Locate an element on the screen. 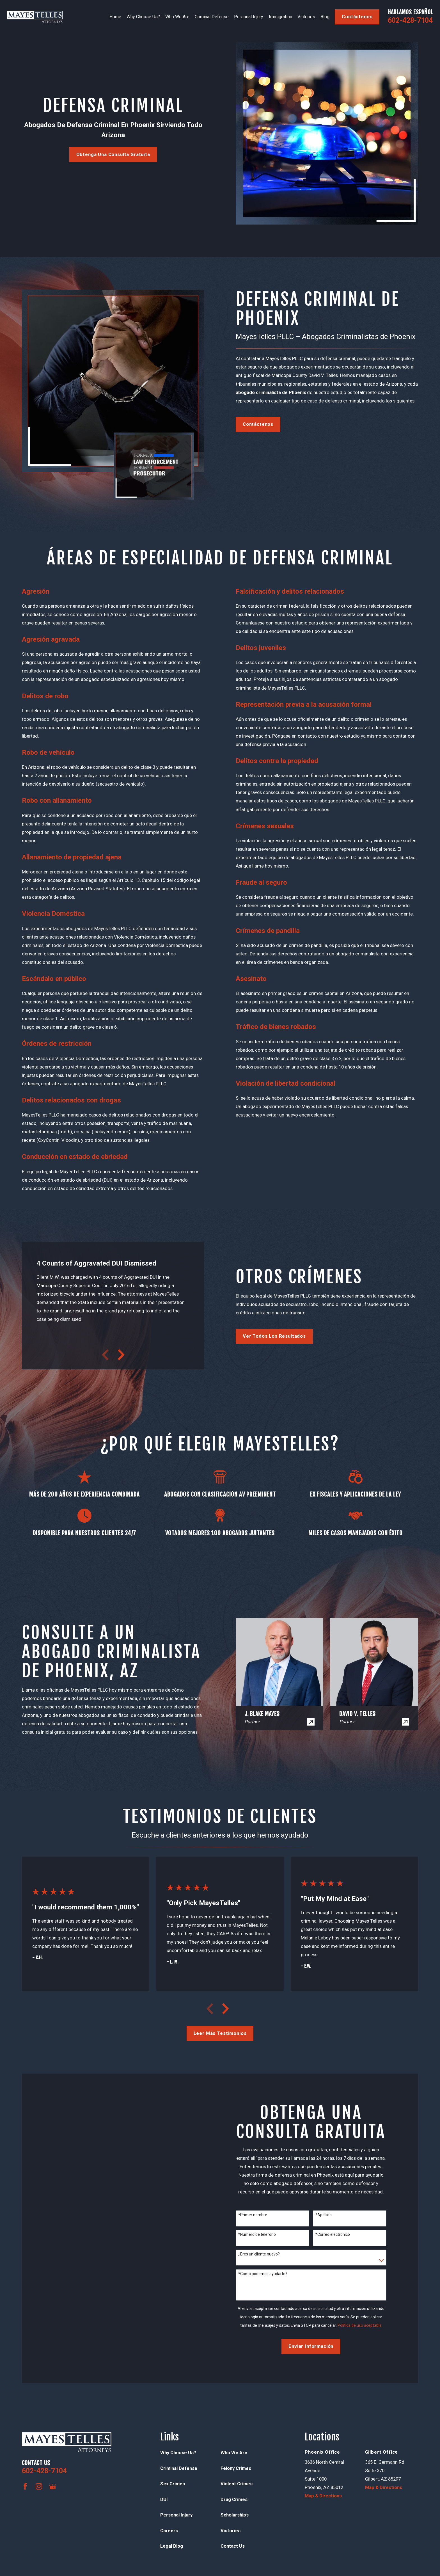 The height and width of the screenshot is (2576, 440). Why Choose Us? is located at coordinates (178, 2452).